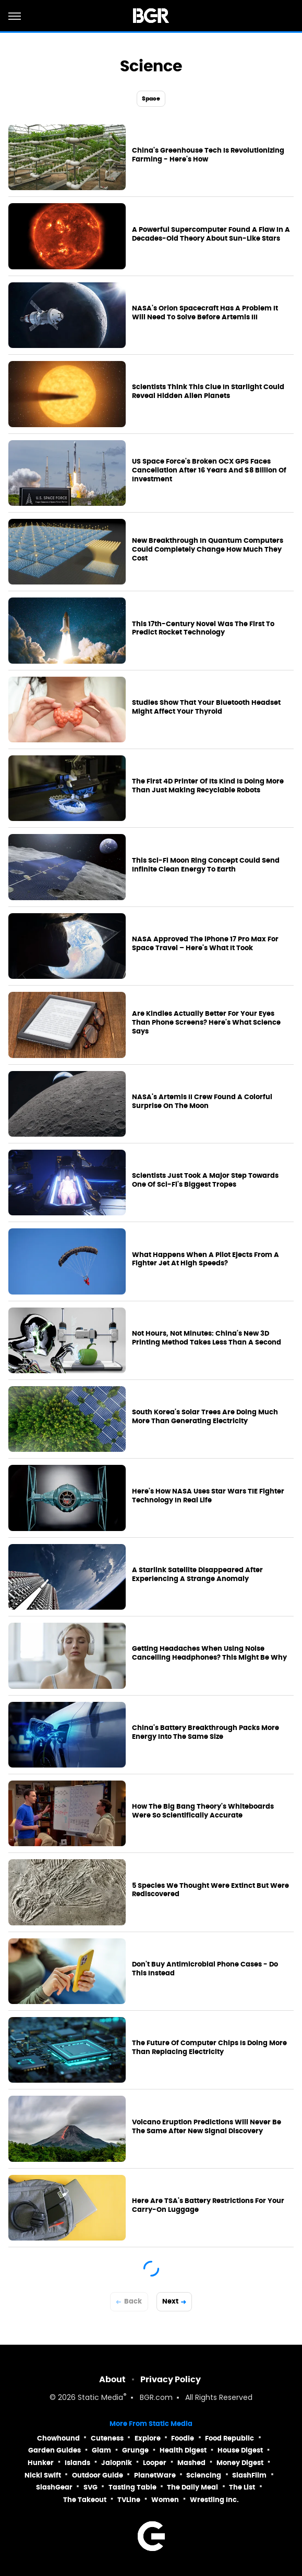 This screenshot has width=302, height=2576. What do you see at coordinates (197, 1574) in the screenshot?
I see `A Starlink Satellite Disappeared After Experiencing A Strange Anomaly` at bounding box center [197, 1574].